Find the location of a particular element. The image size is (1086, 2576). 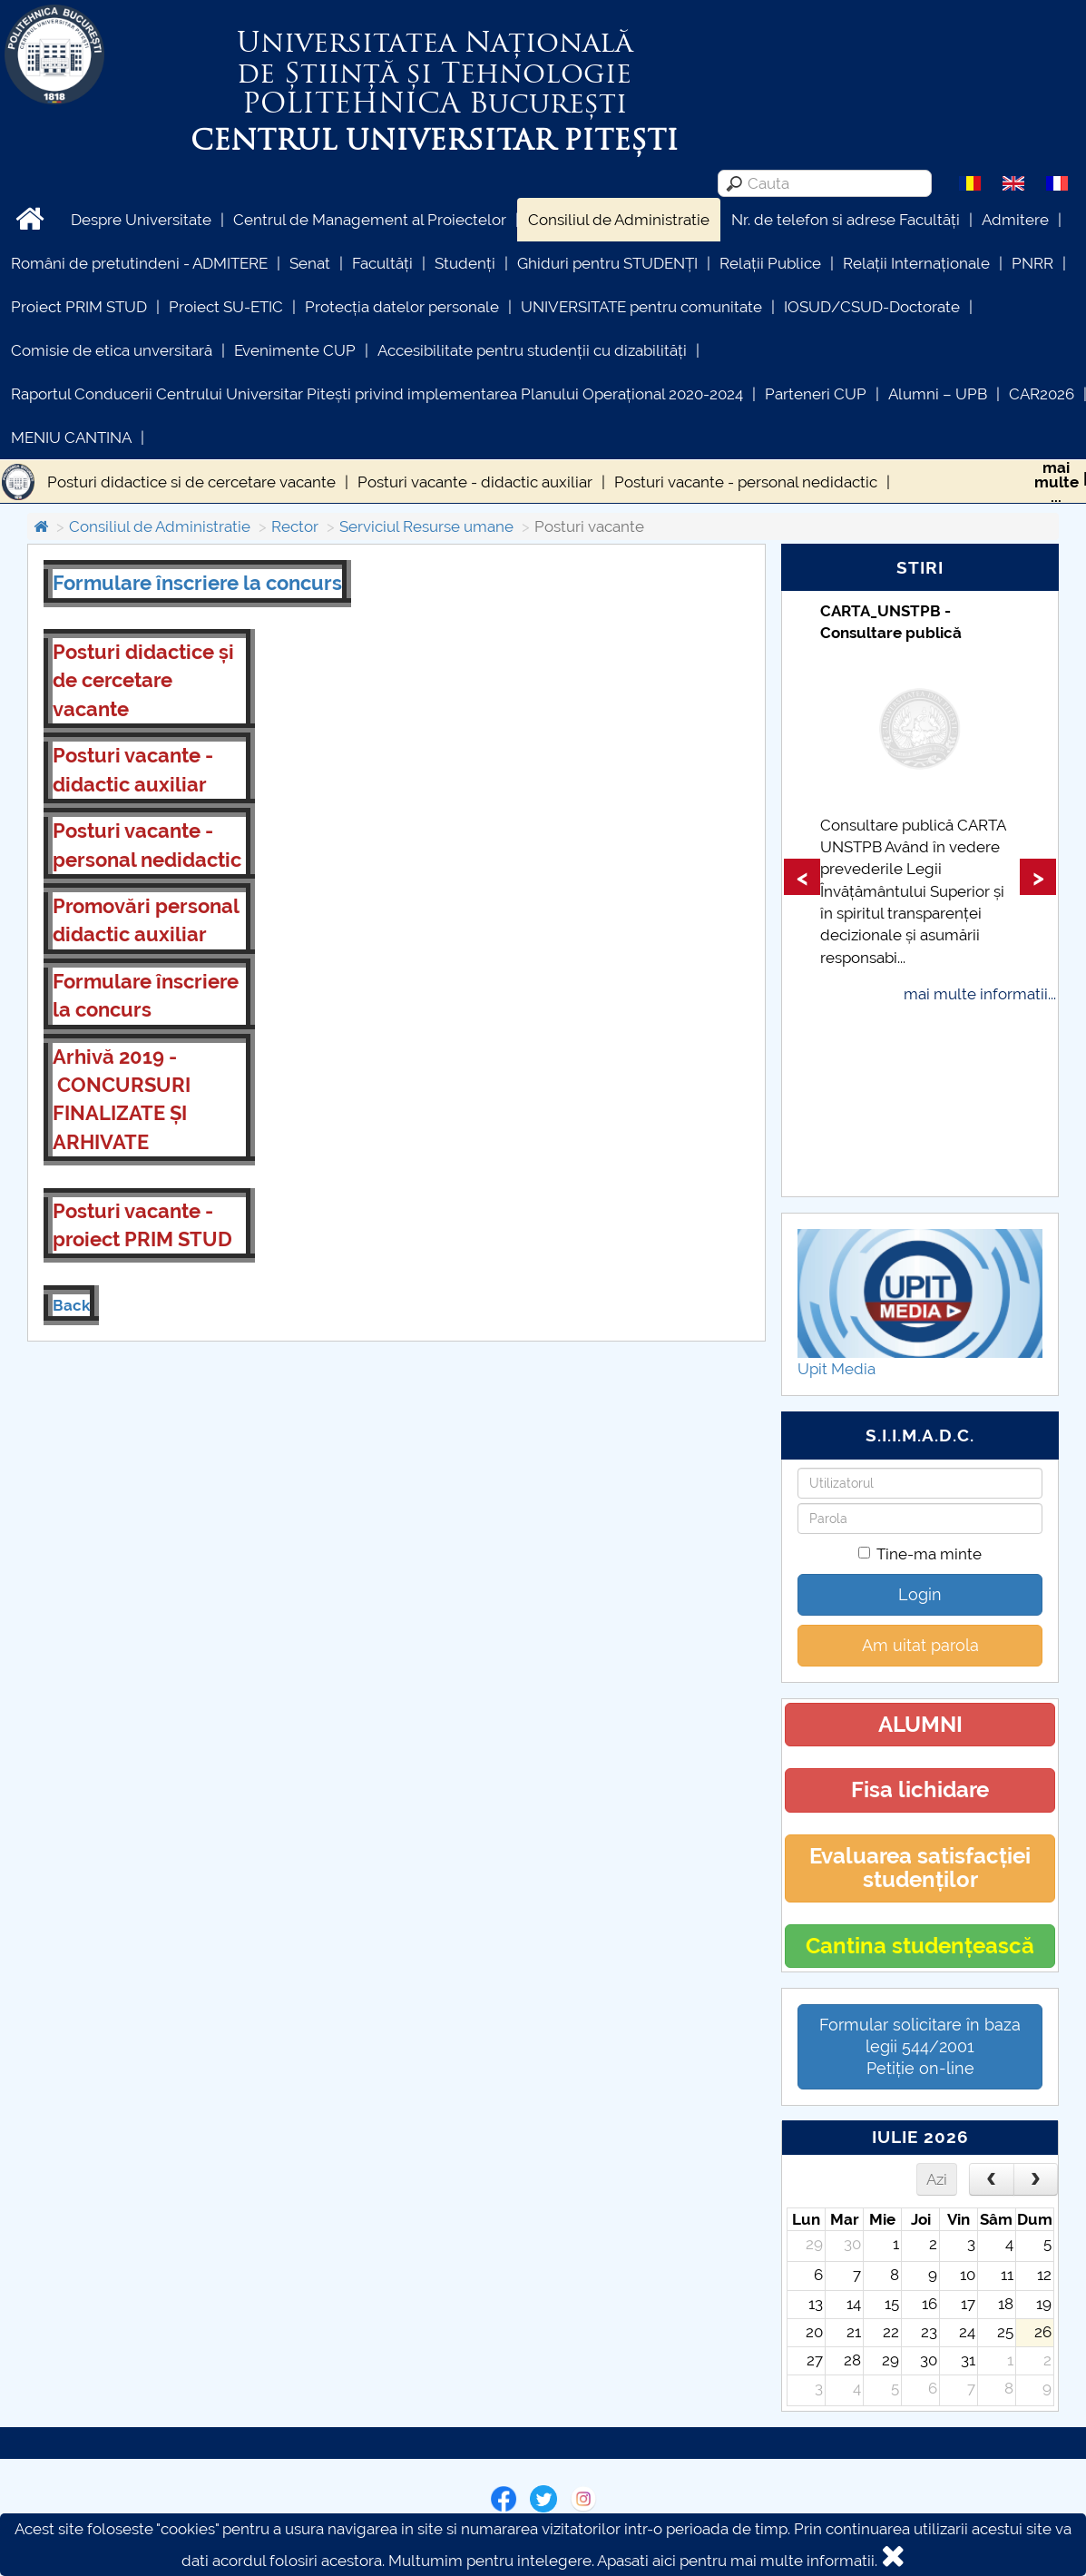

Raportul Conducerii Centrului Universitar Pitești privind implementarea Planului Operațional 2020-2024 is located at coordinates (377, 394).